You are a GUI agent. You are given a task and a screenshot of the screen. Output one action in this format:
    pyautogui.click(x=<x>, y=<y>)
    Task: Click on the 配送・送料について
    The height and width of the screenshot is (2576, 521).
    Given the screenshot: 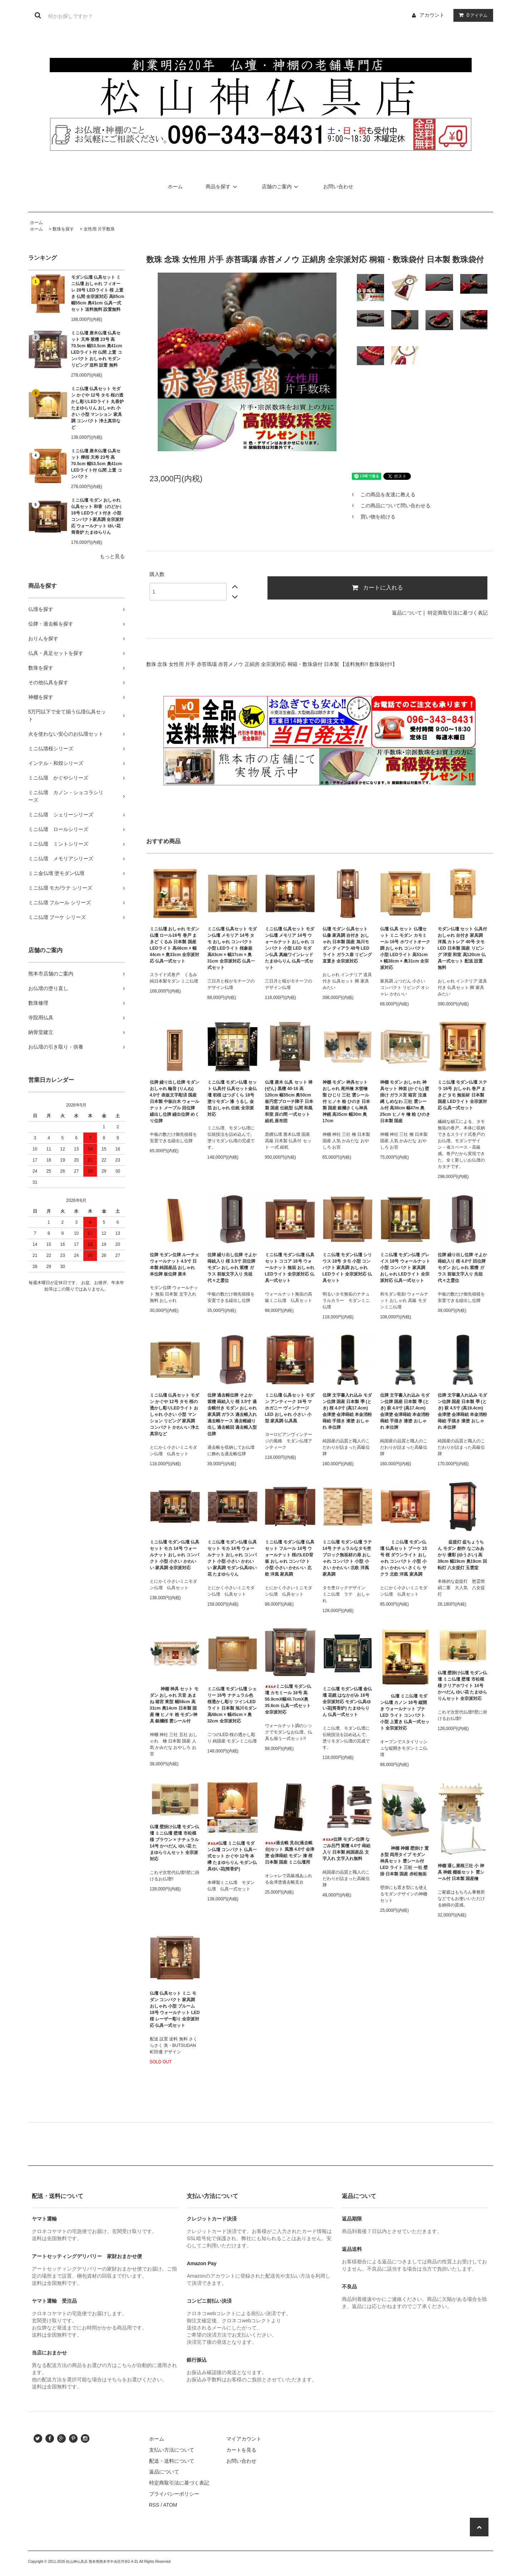 What is the action you would take?
    pyautogui.click(x=171, y=2461)
    